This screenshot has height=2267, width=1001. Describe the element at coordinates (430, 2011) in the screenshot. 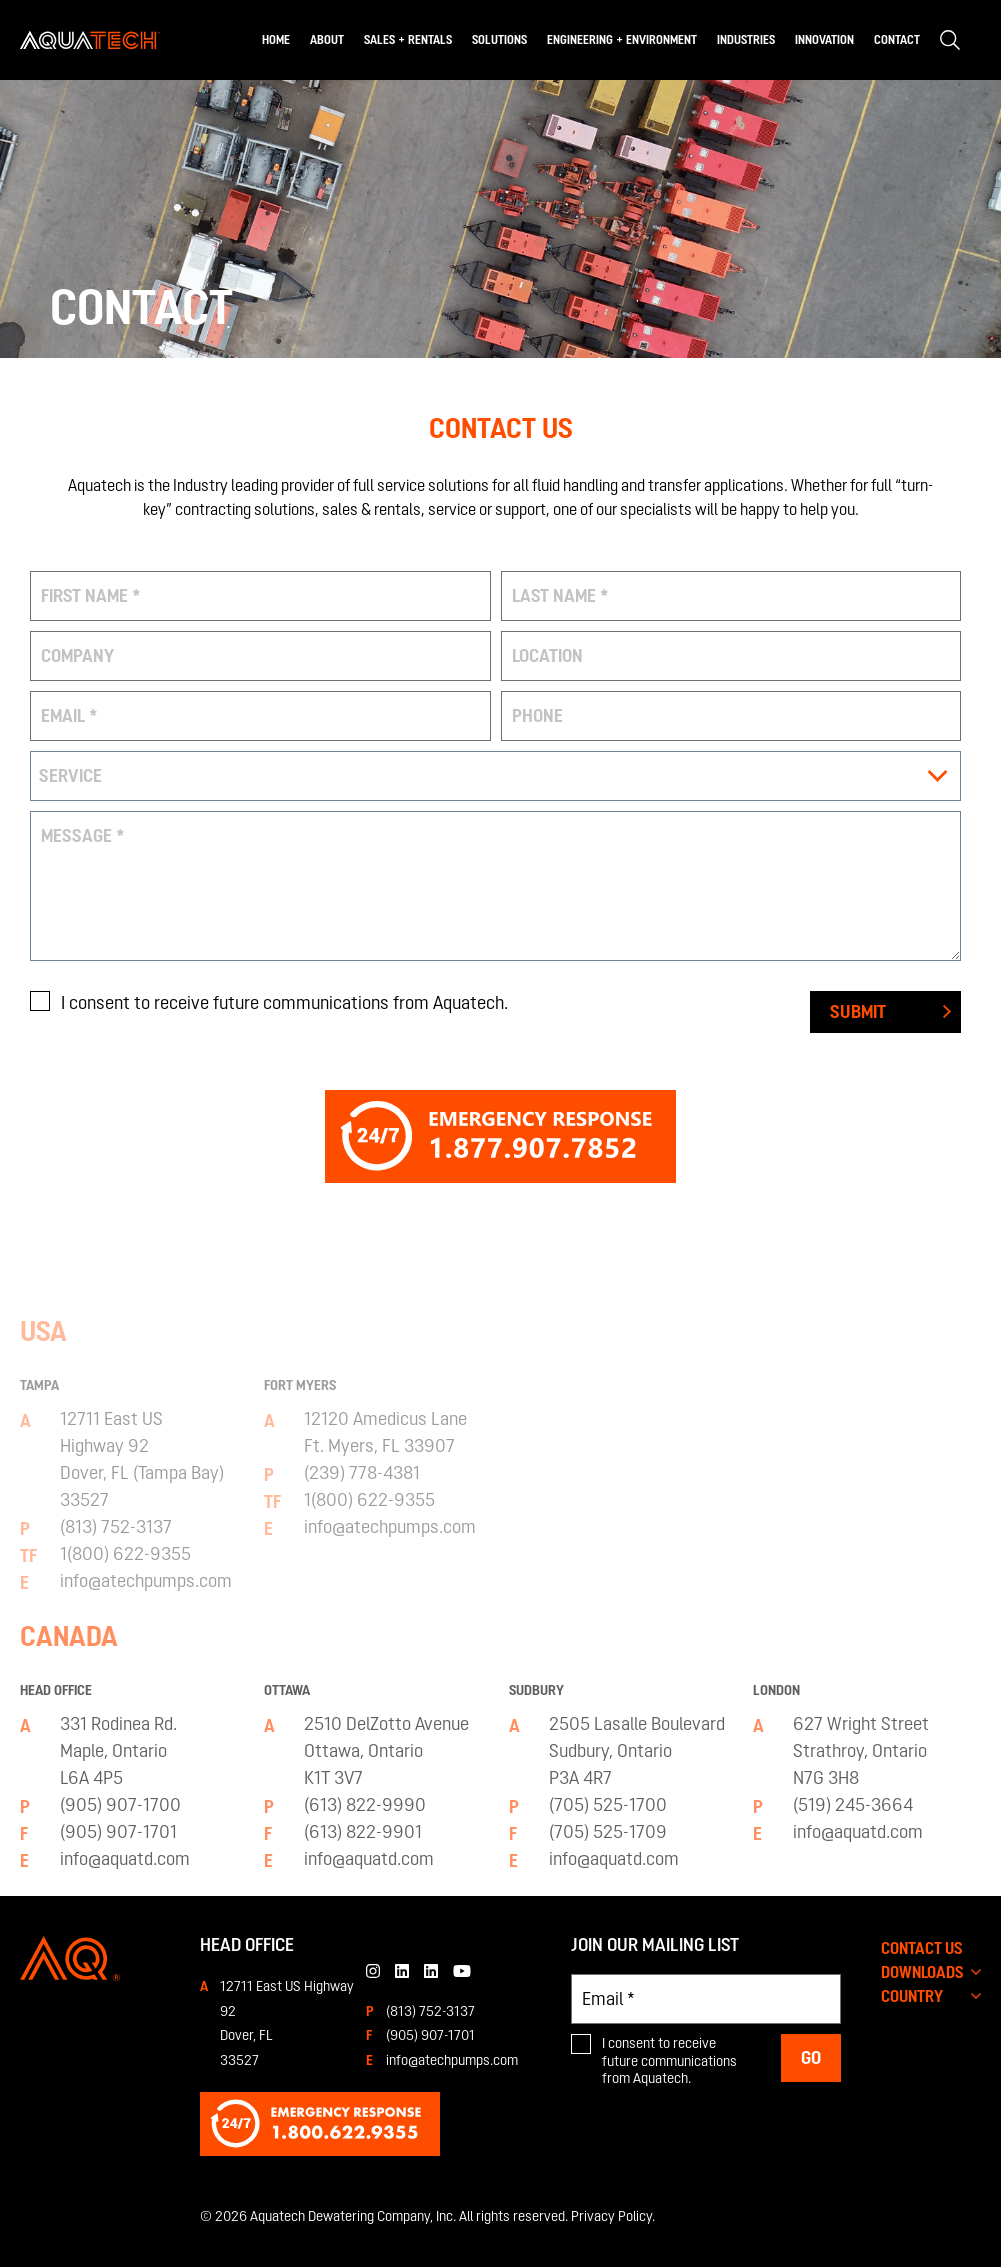

I see `(813) 752-3137` at that location.